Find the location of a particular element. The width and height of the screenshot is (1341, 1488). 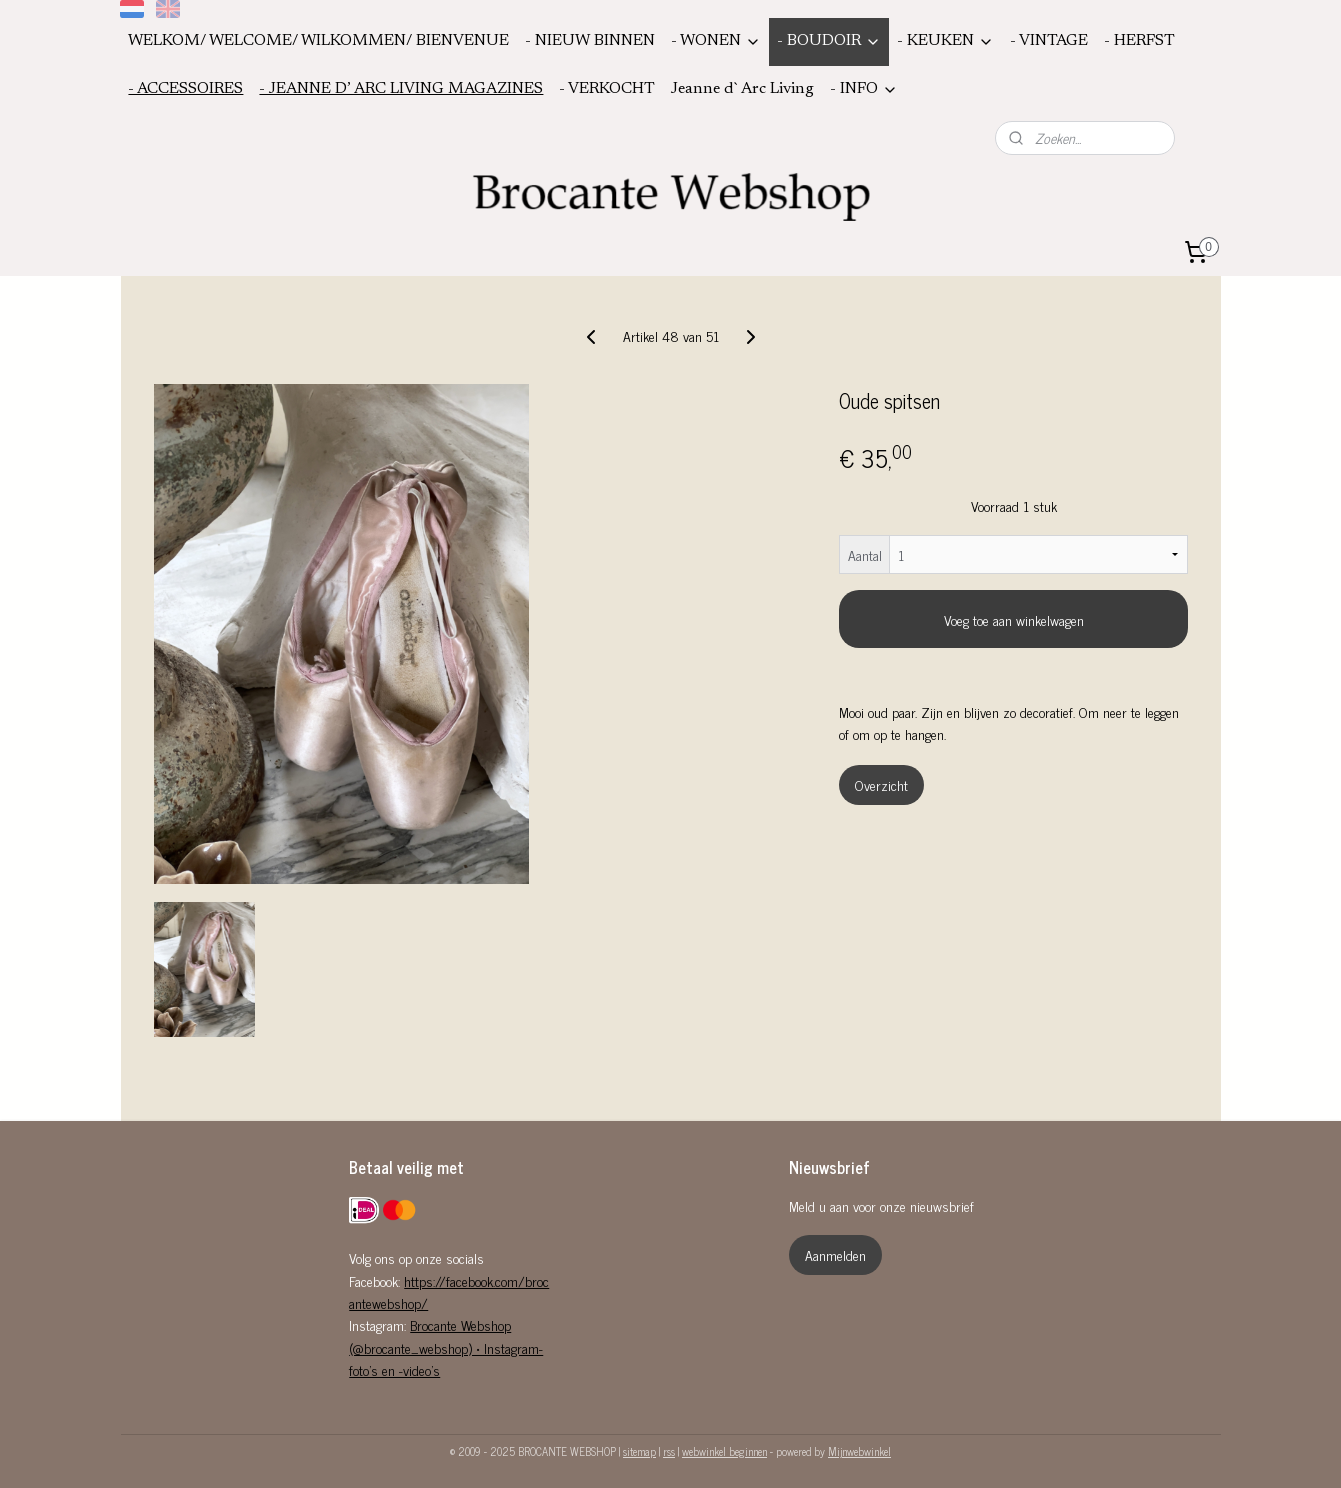

- INFO is located at coordinates (864, 89).